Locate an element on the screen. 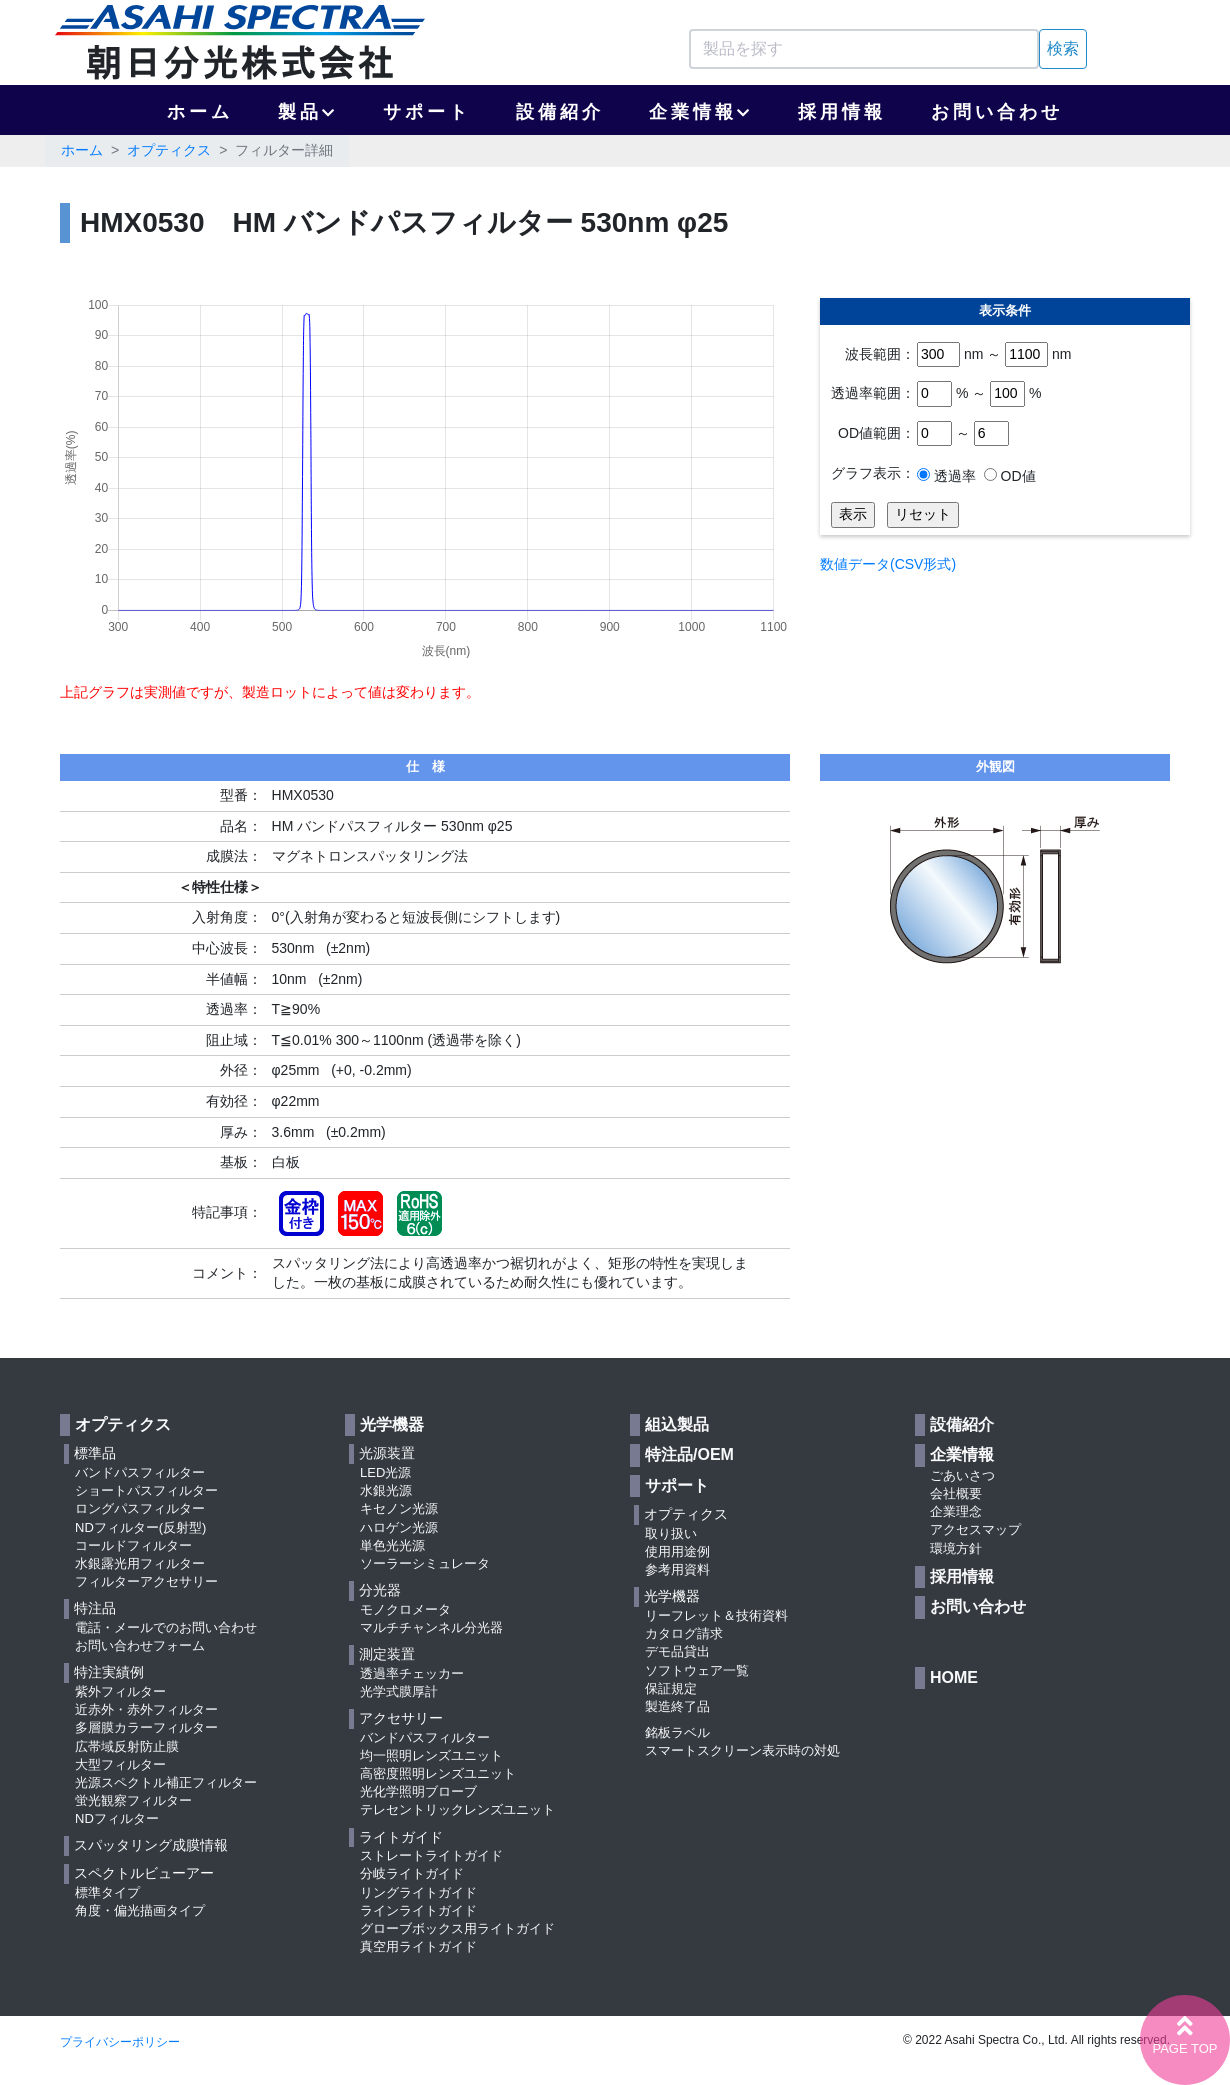 This screenshot has height=2085, width=1230. 真空用ライトガイド is located at coordinates (418, 1946).